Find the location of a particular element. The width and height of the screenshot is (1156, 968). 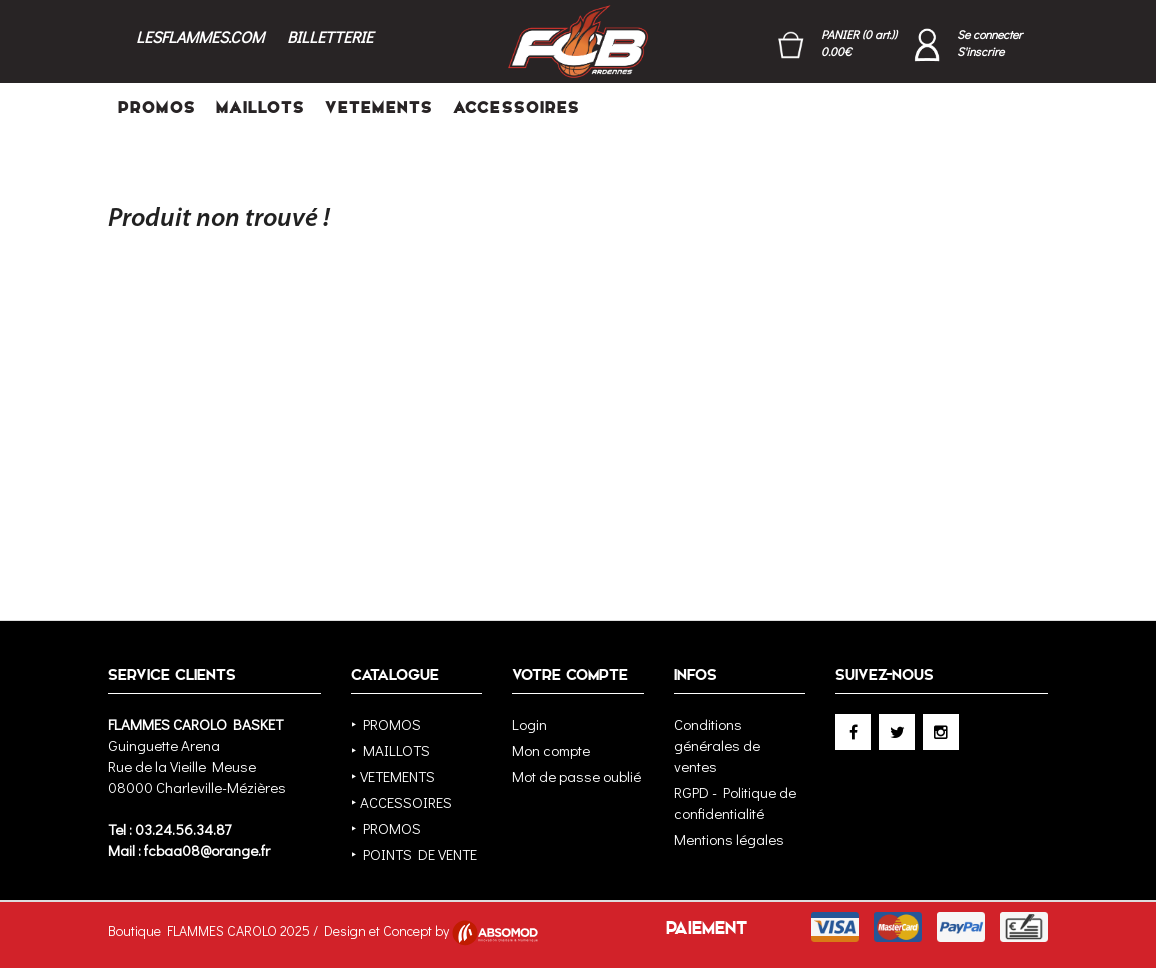

‣ VETEMENTS is located at coordinates (393, 776).